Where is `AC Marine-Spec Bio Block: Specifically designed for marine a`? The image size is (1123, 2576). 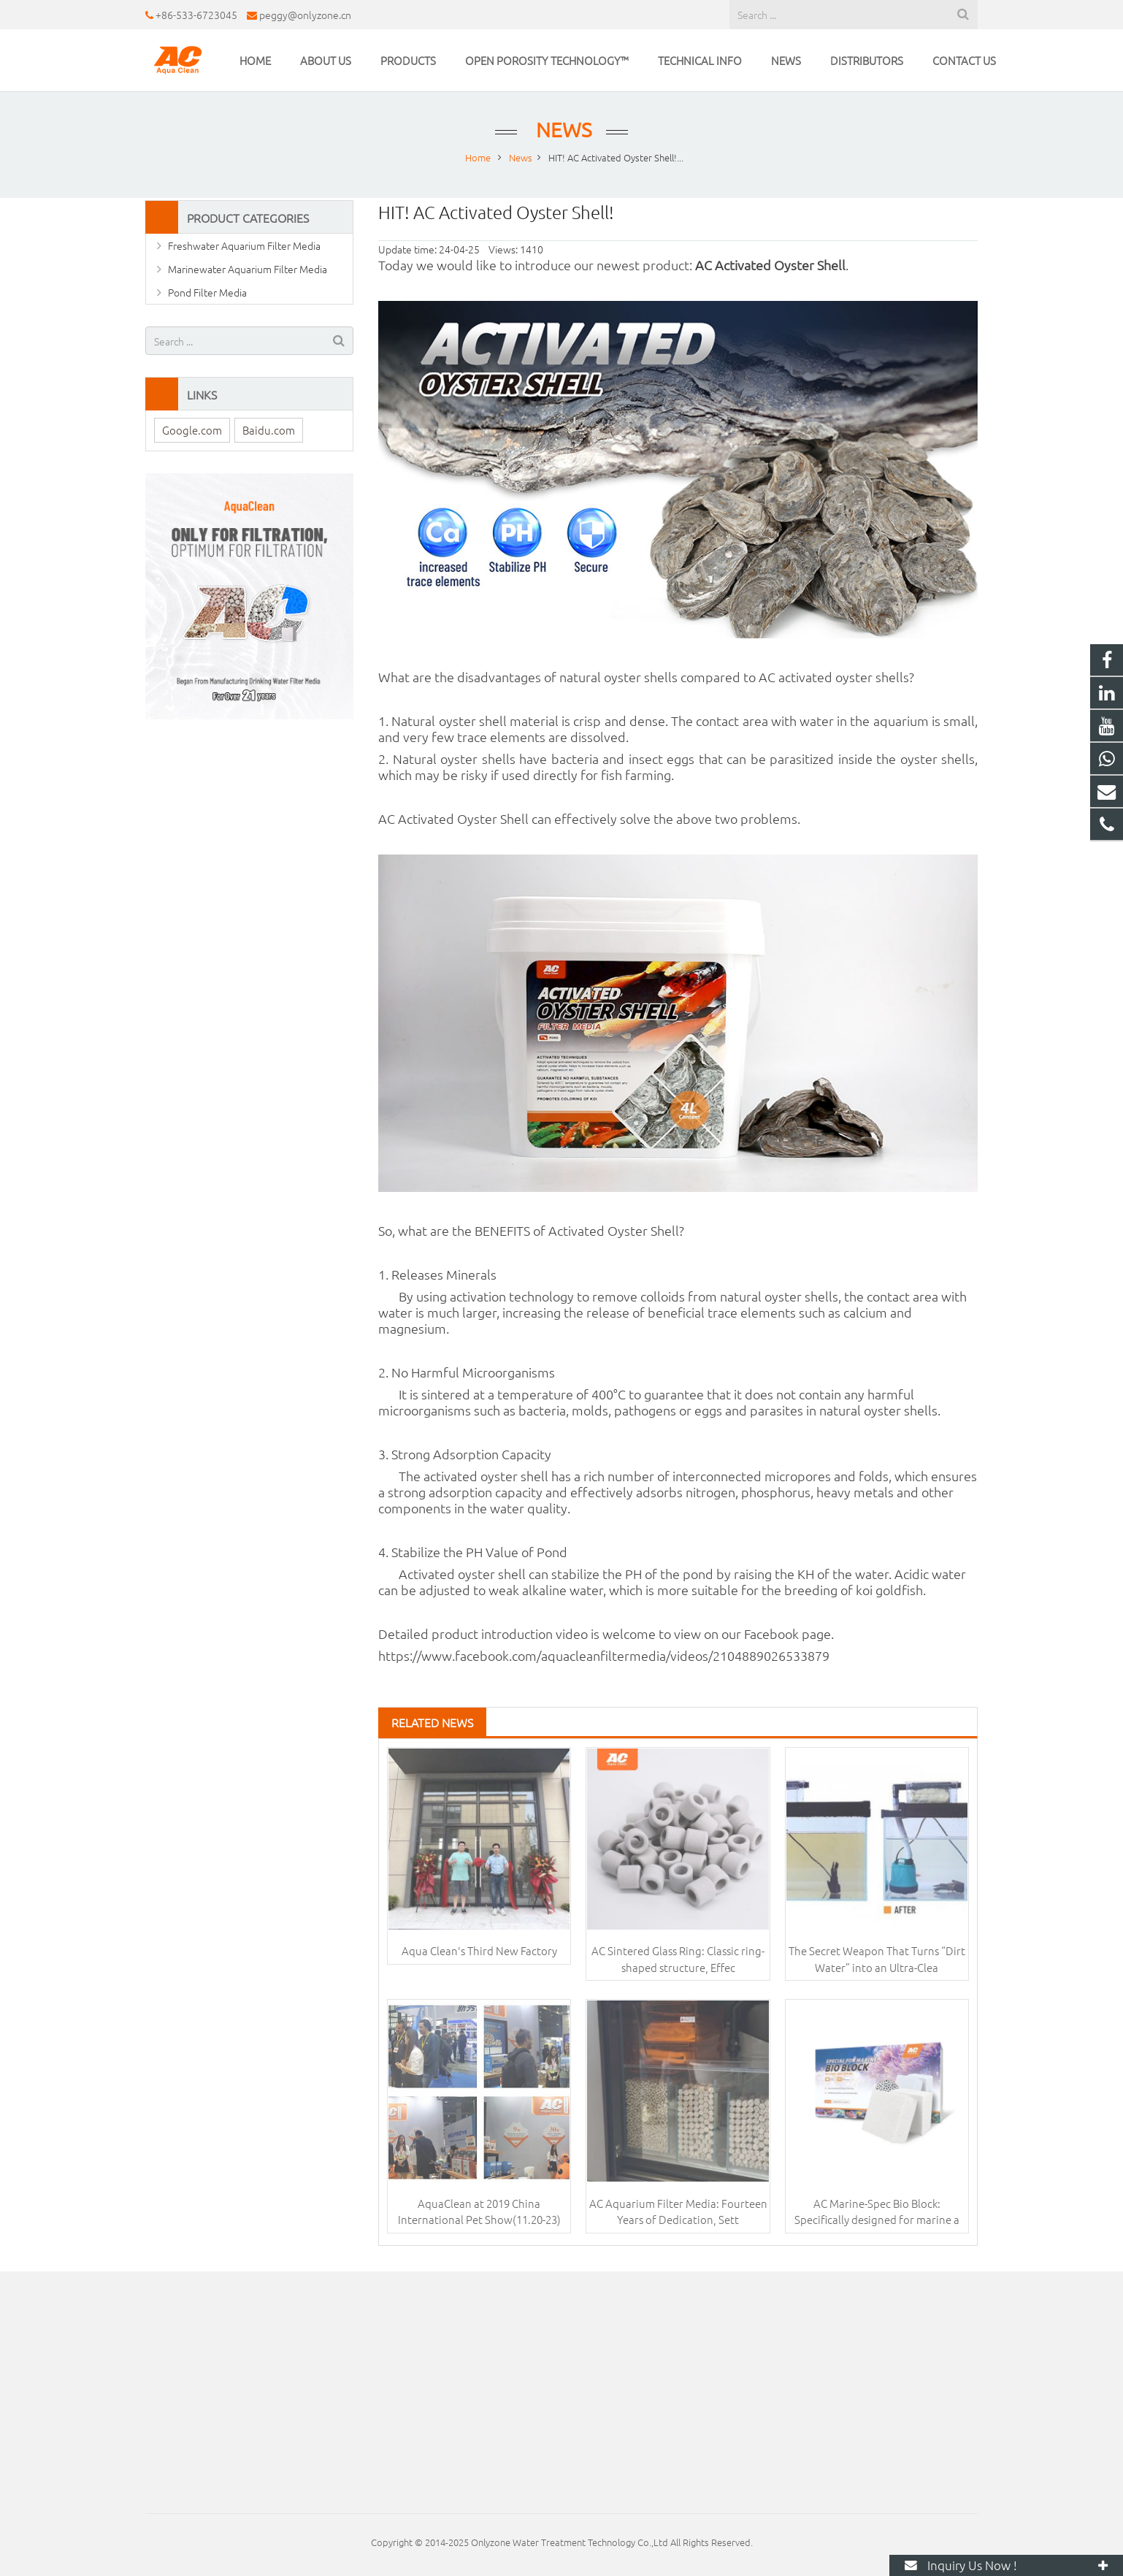 AC Marine-Spec Bio Block: Specifically designed for marine a is located at coordinates (876, 2211).